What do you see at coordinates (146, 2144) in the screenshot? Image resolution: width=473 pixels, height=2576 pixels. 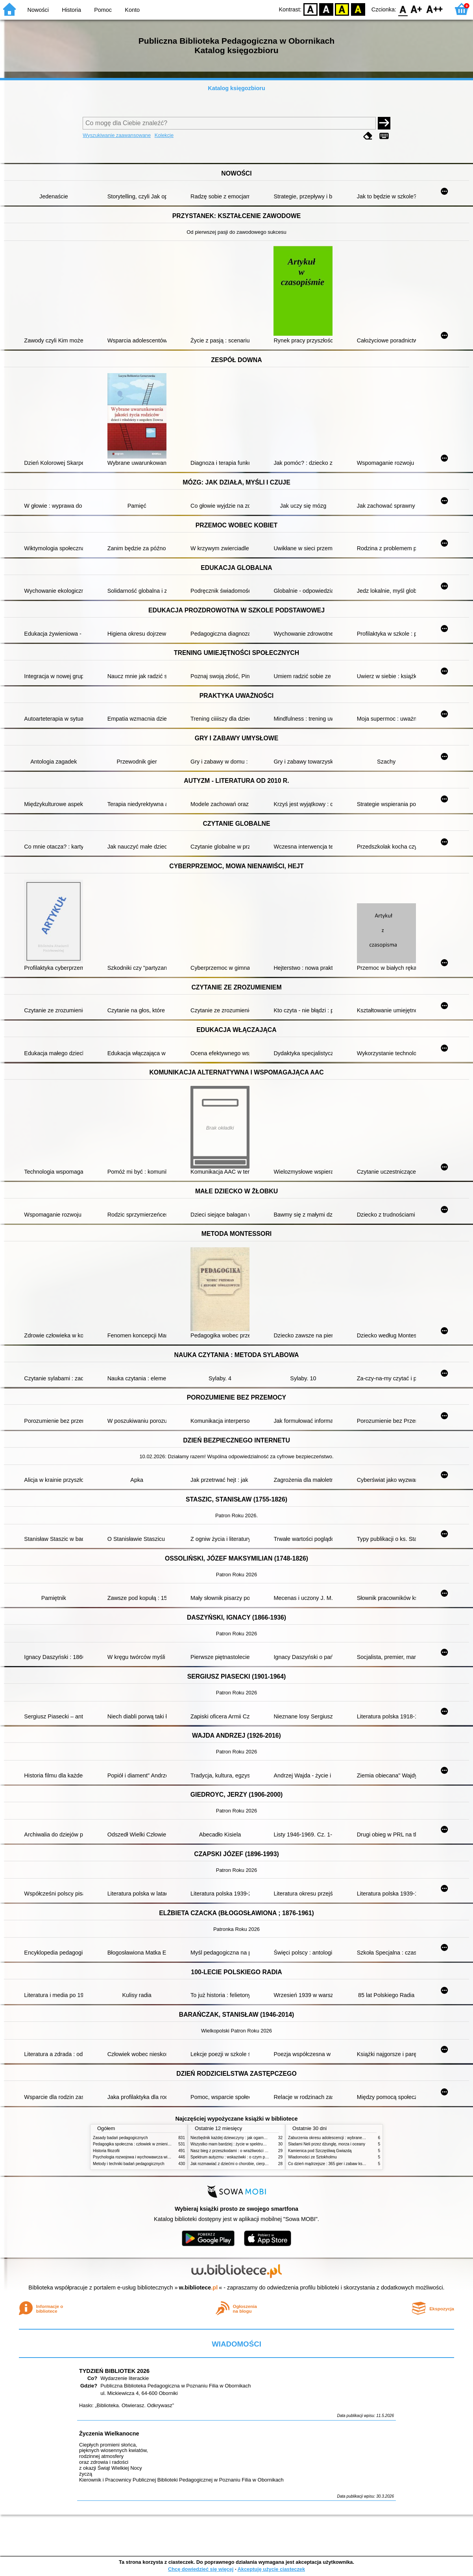 I see `Pedagogika społeczna : człowiek w zmieniającym się świecie` at bounding box center [146, 2144].